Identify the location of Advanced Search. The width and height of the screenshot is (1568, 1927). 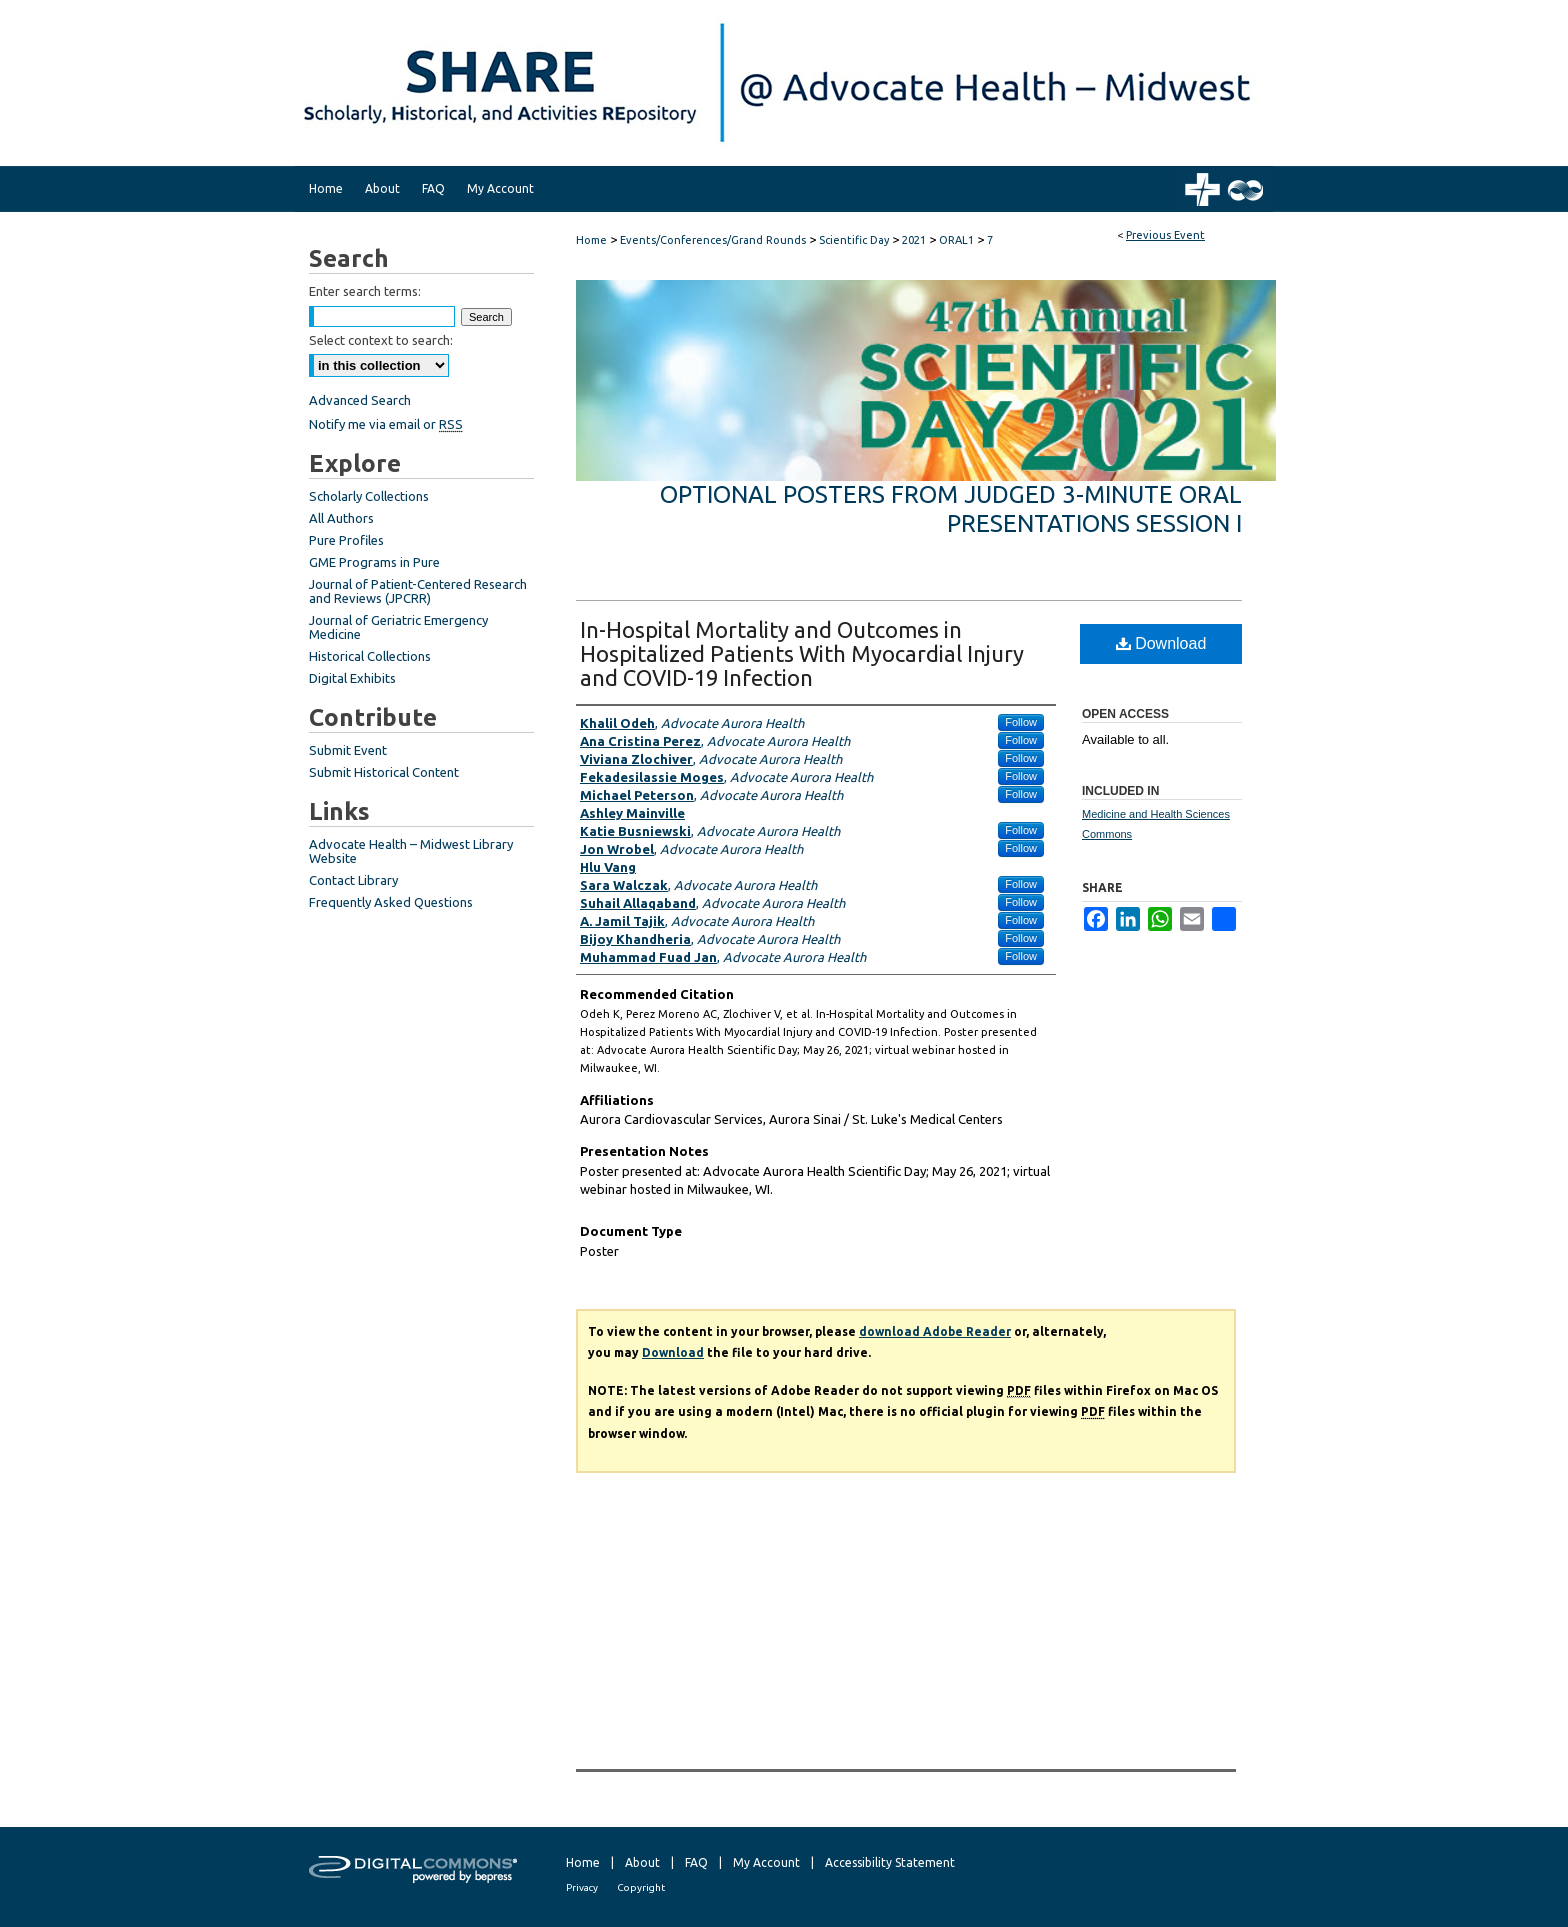
(360, 400).